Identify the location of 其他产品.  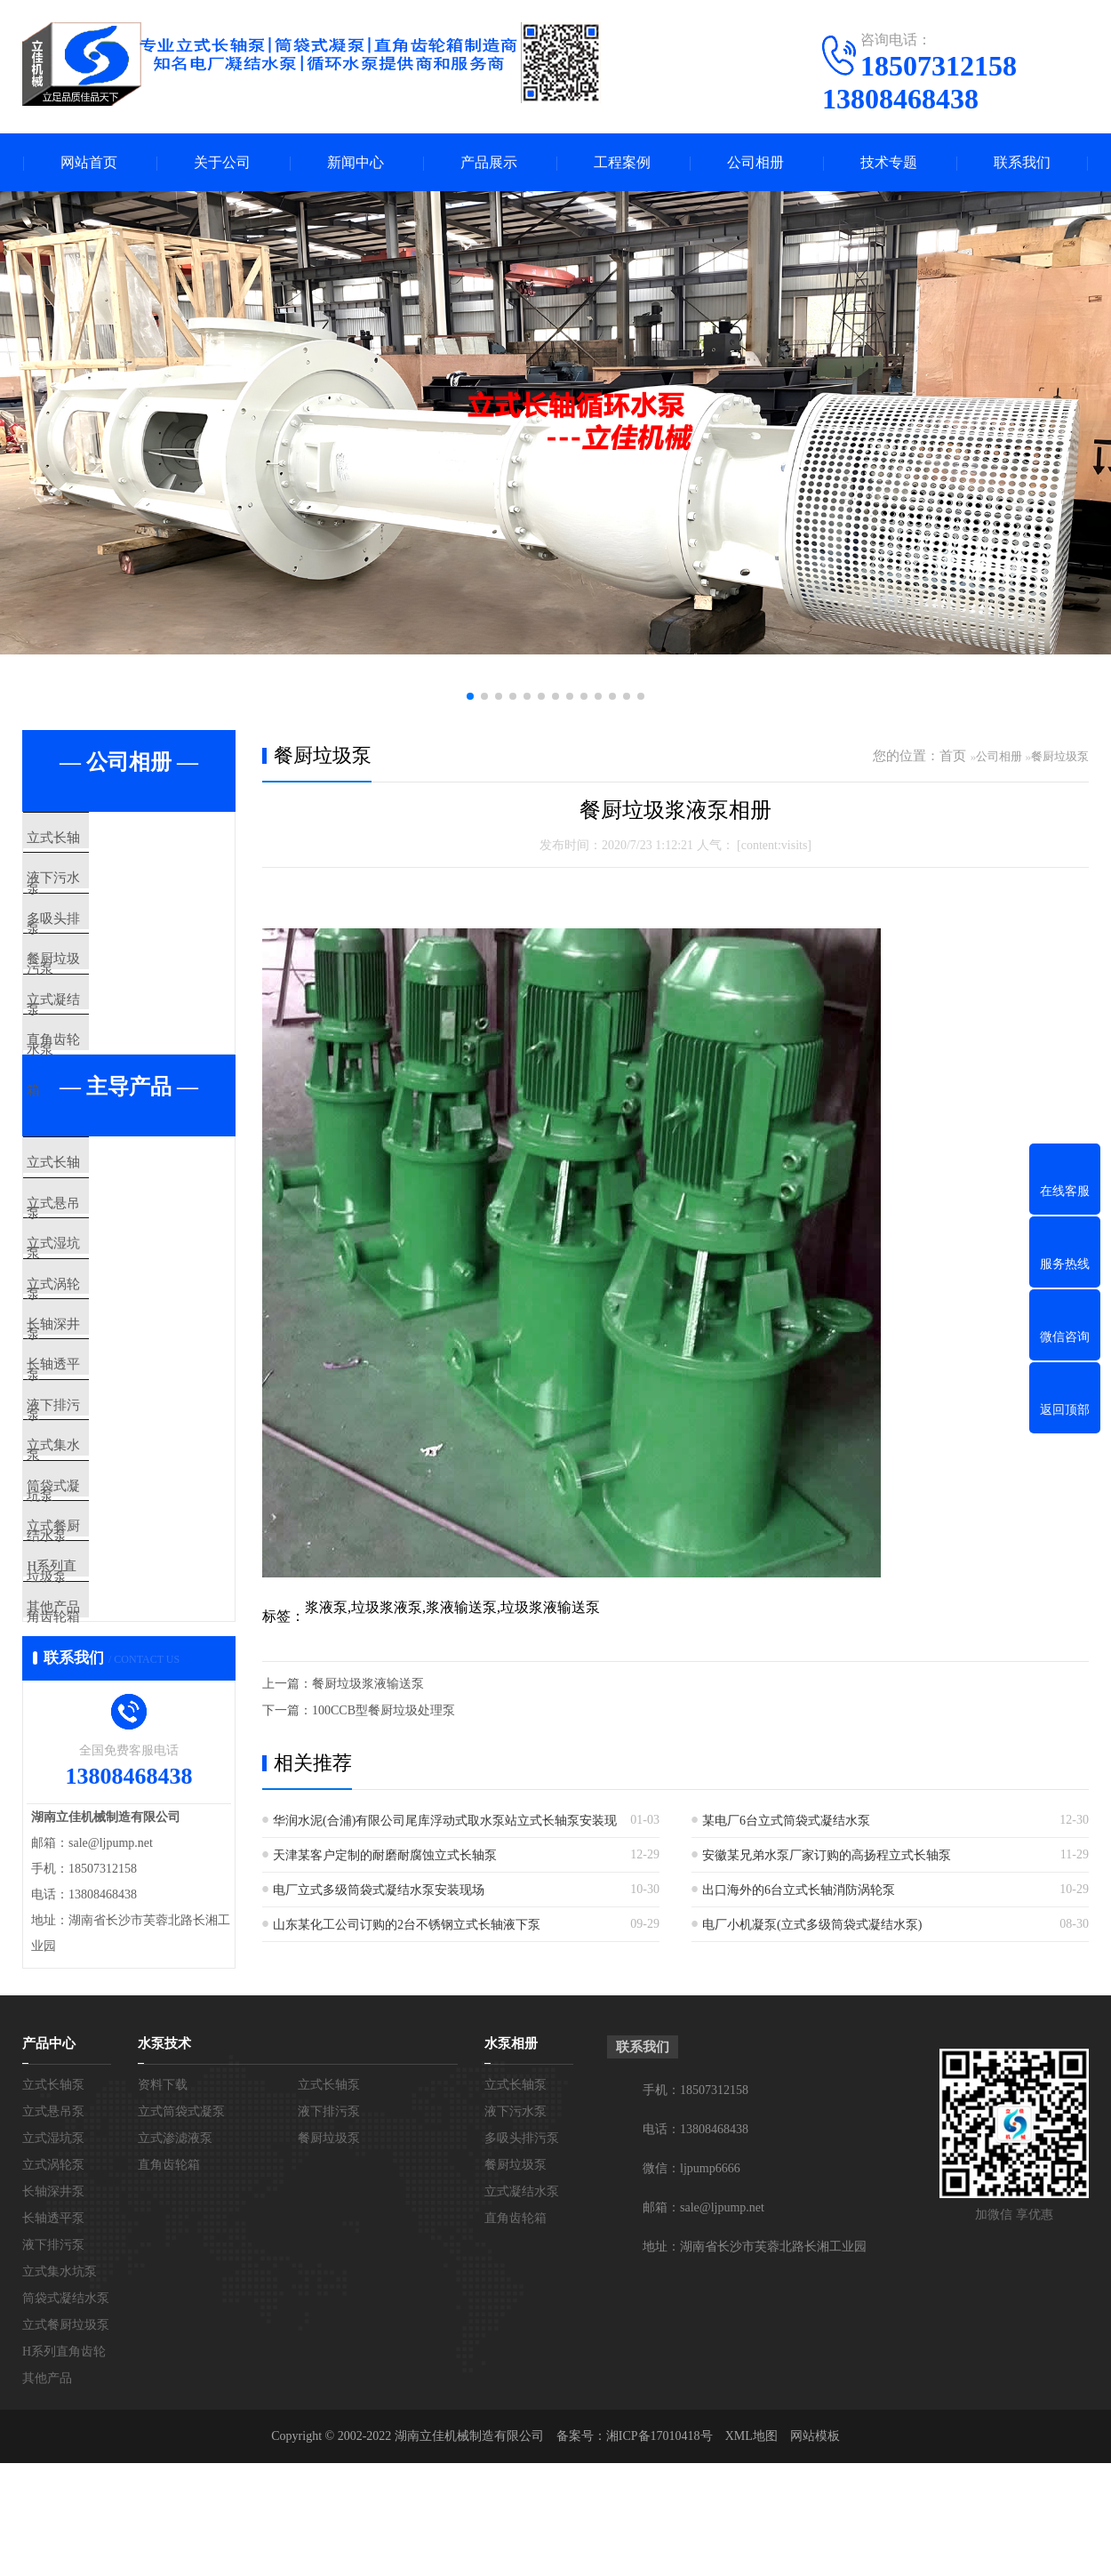
(90, 1813).